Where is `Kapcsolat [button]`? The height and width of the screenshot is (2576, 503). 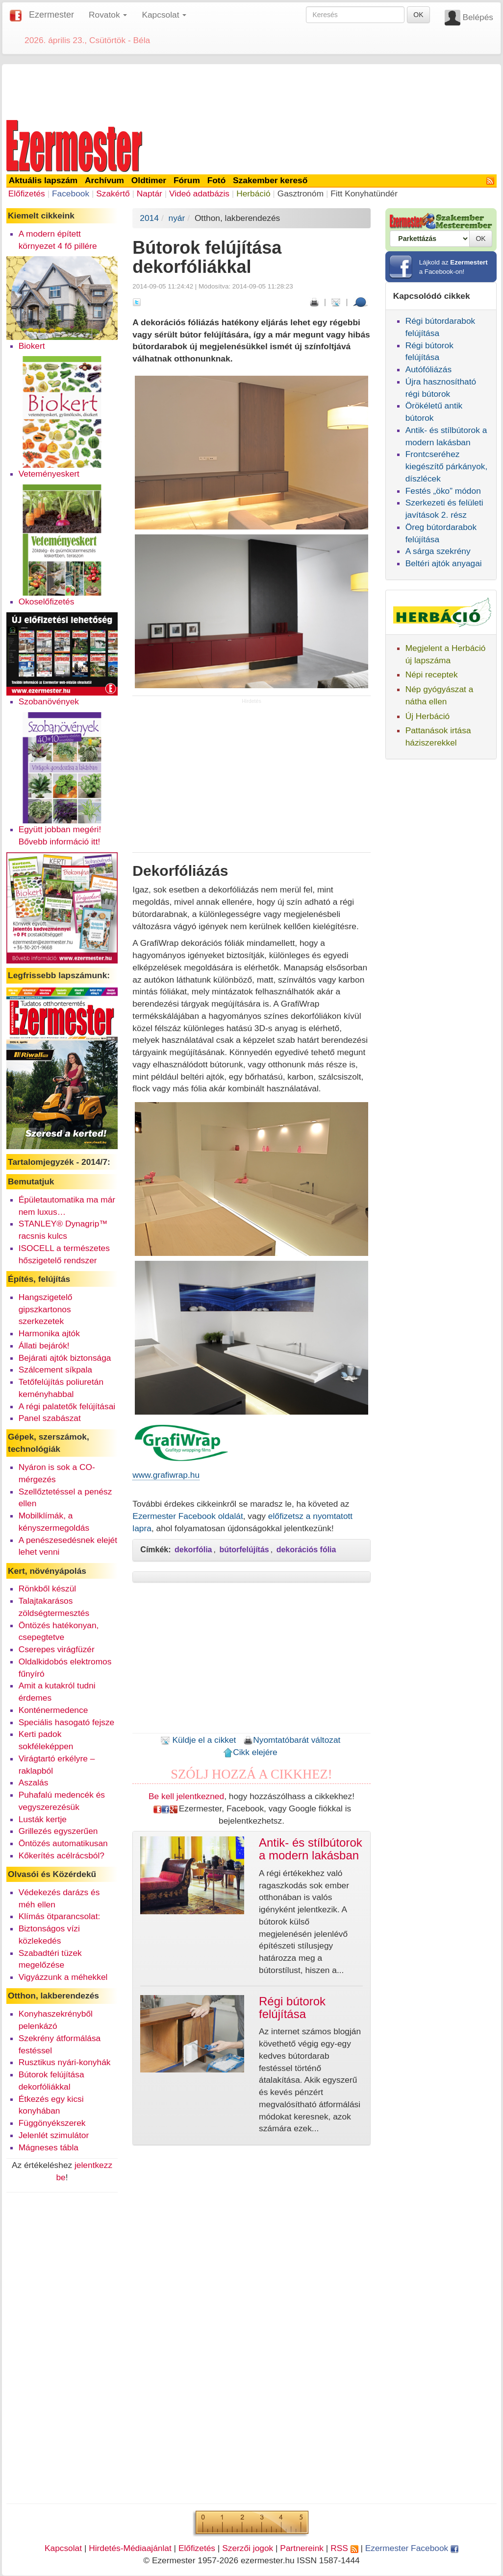
Kapcsolat [button] is located at coordinates (164, 15).